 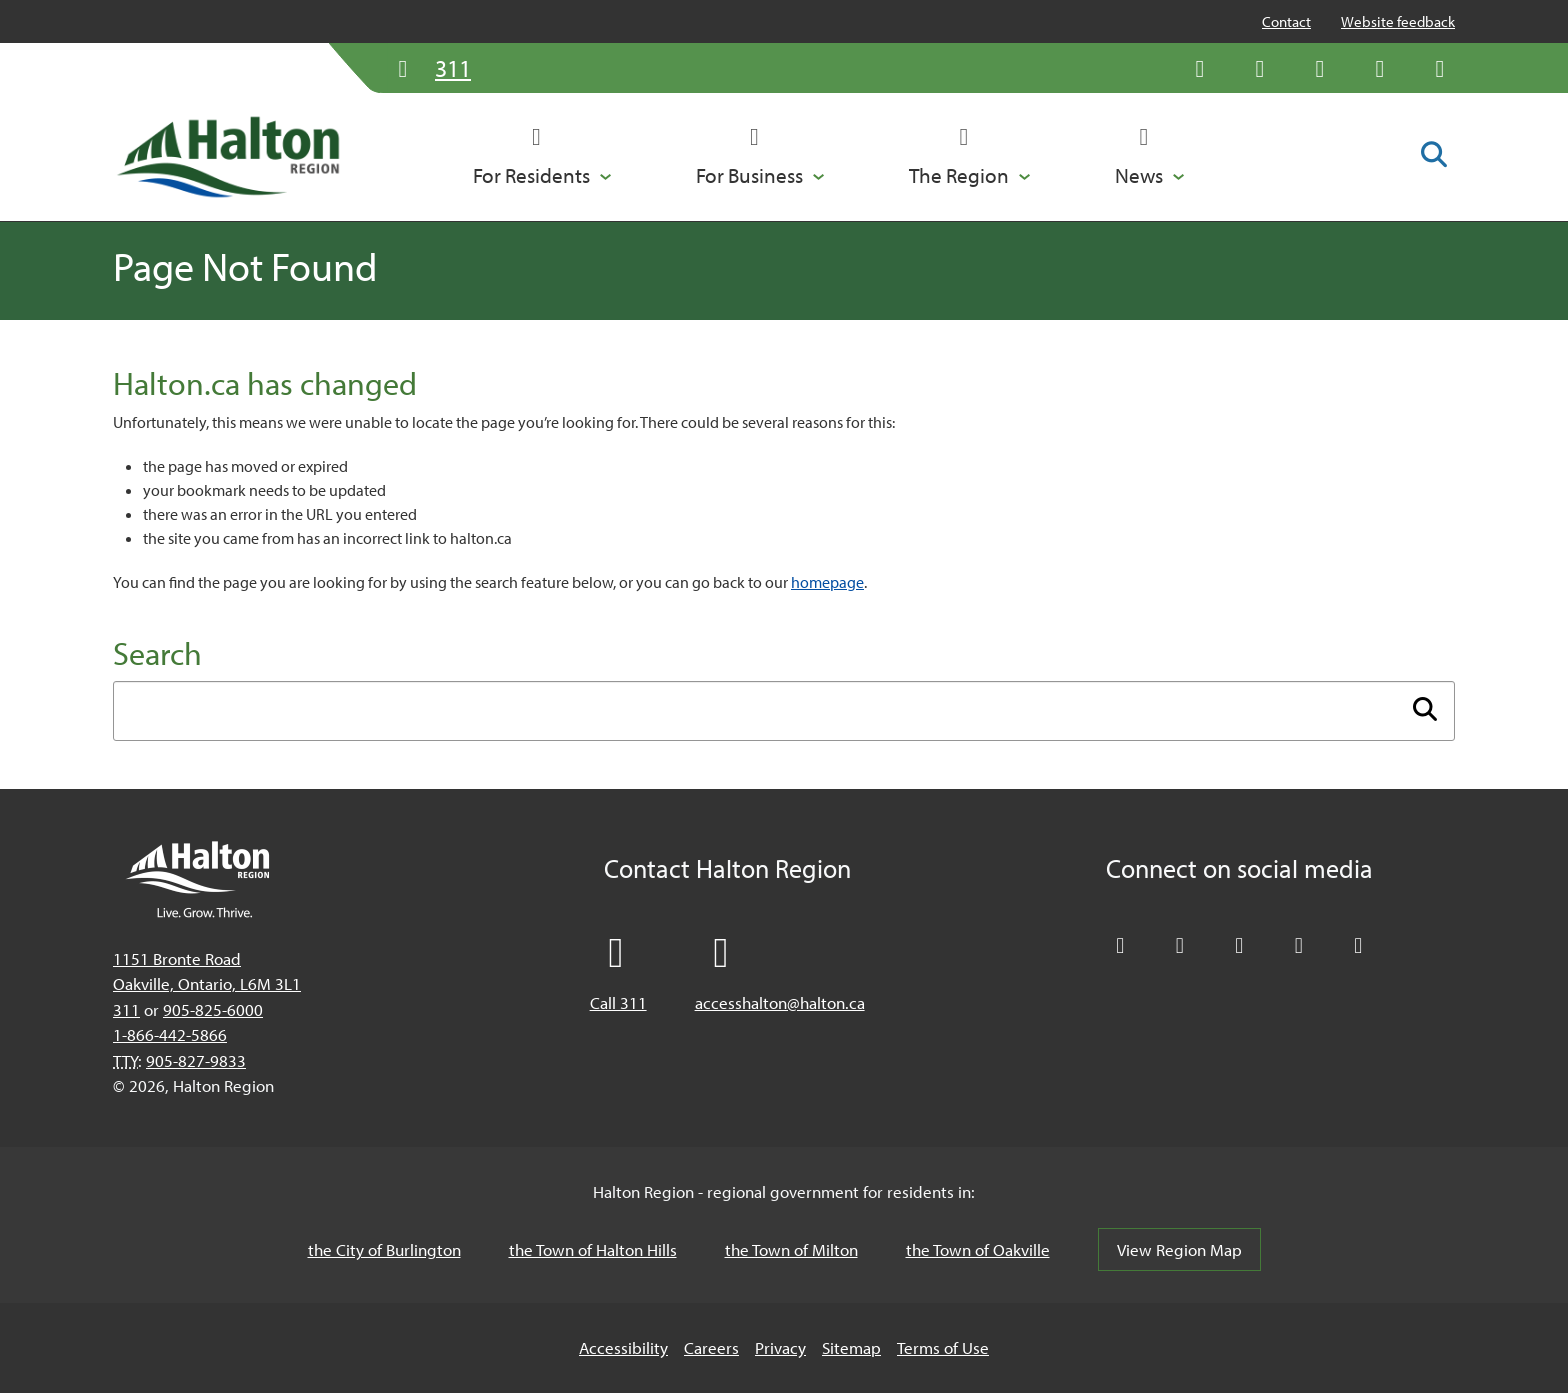 I want to click on the City of Burlington [the City of Burlington, opens in a new tab/windows], so click(x=384, y=1249).